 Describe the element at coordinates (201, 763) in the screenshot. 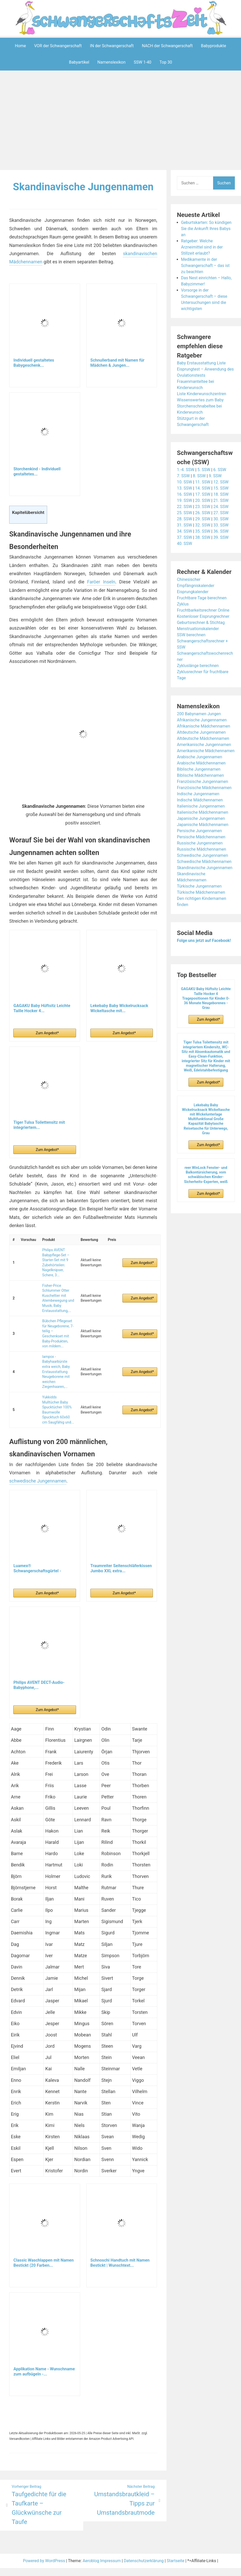

I see `Arabische Mädchennamen` at that location.